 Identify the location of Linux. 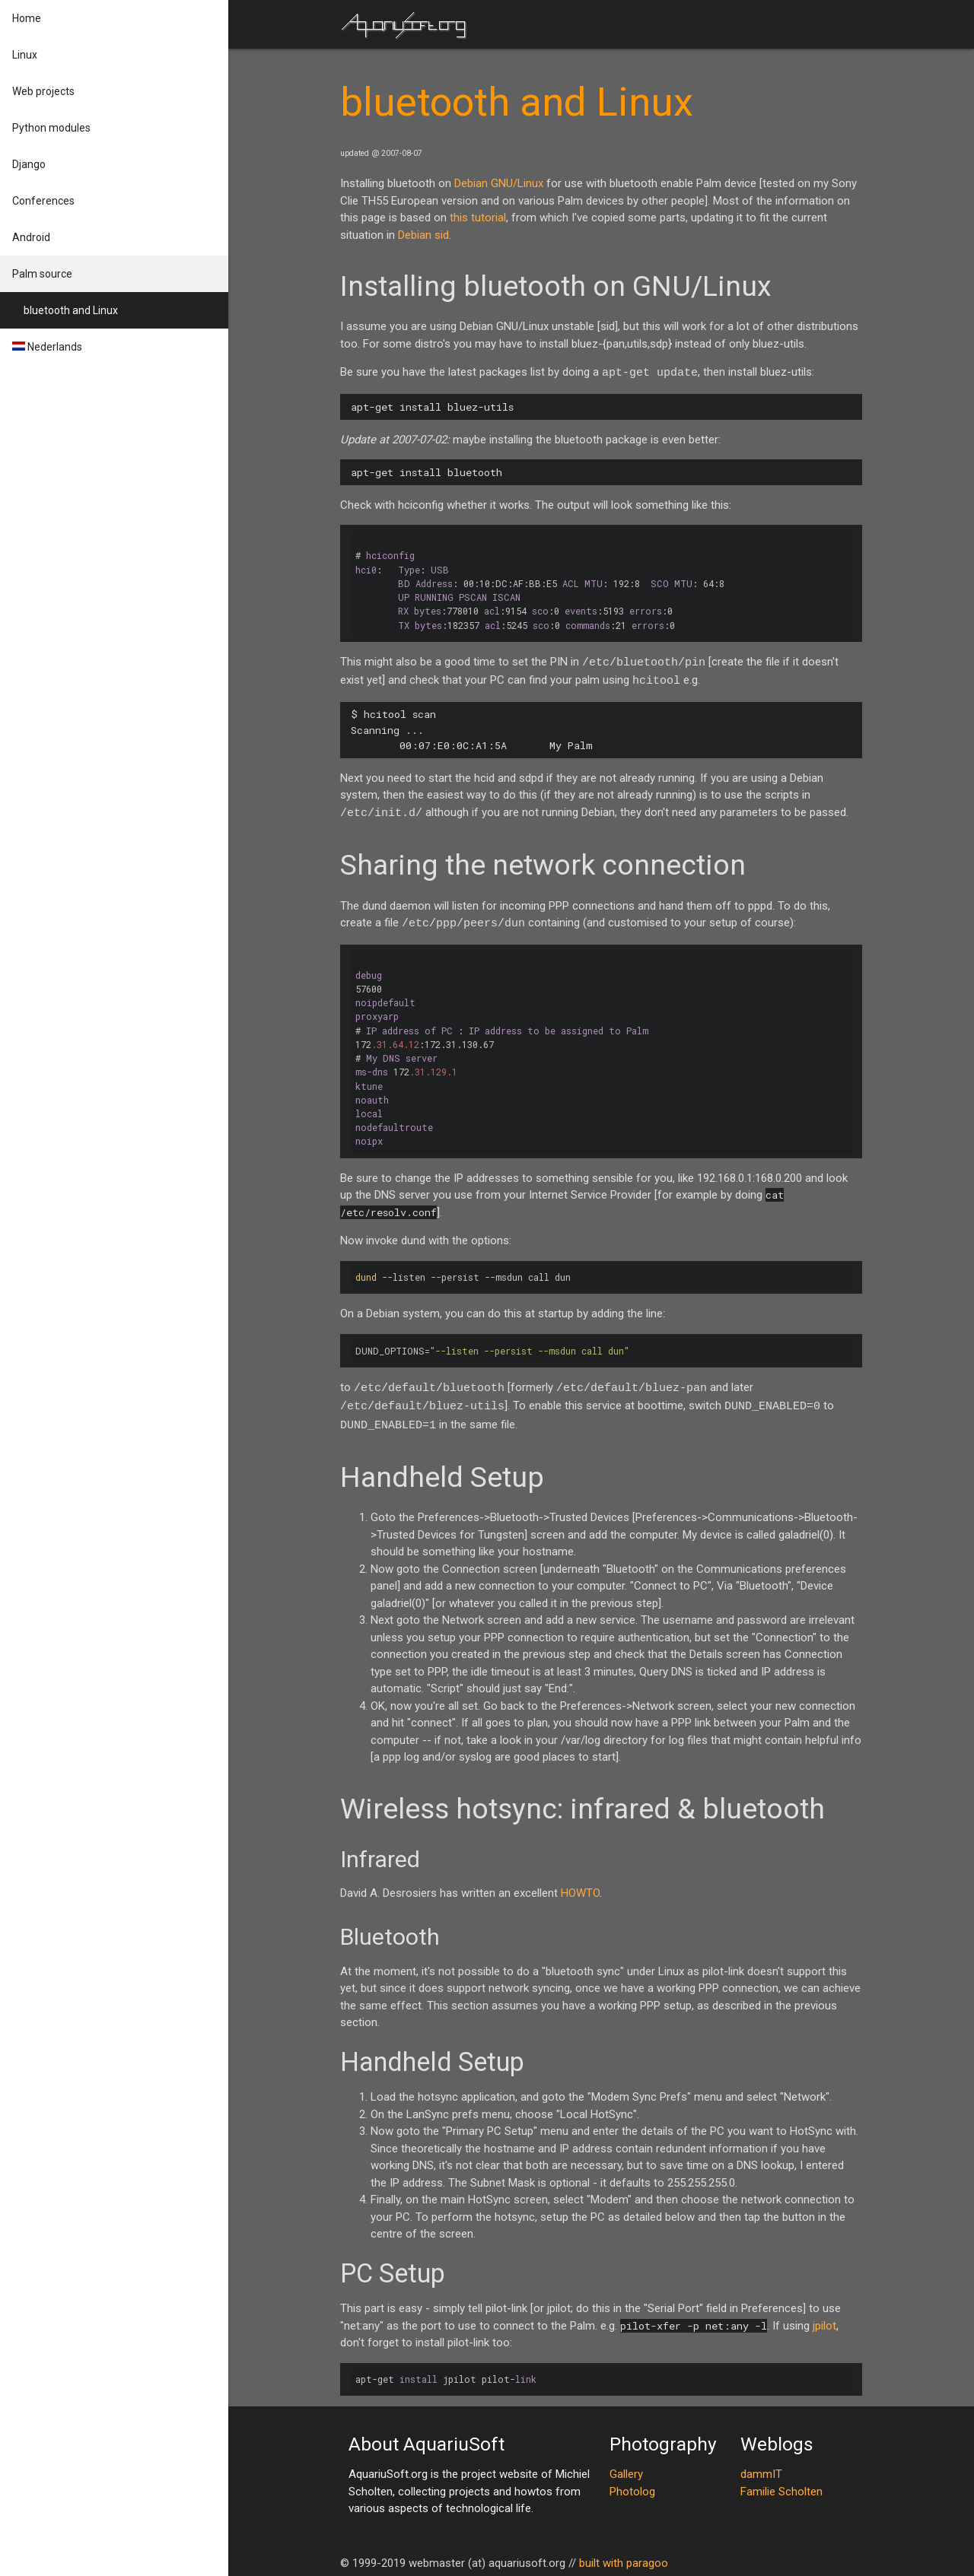
(24, 55).